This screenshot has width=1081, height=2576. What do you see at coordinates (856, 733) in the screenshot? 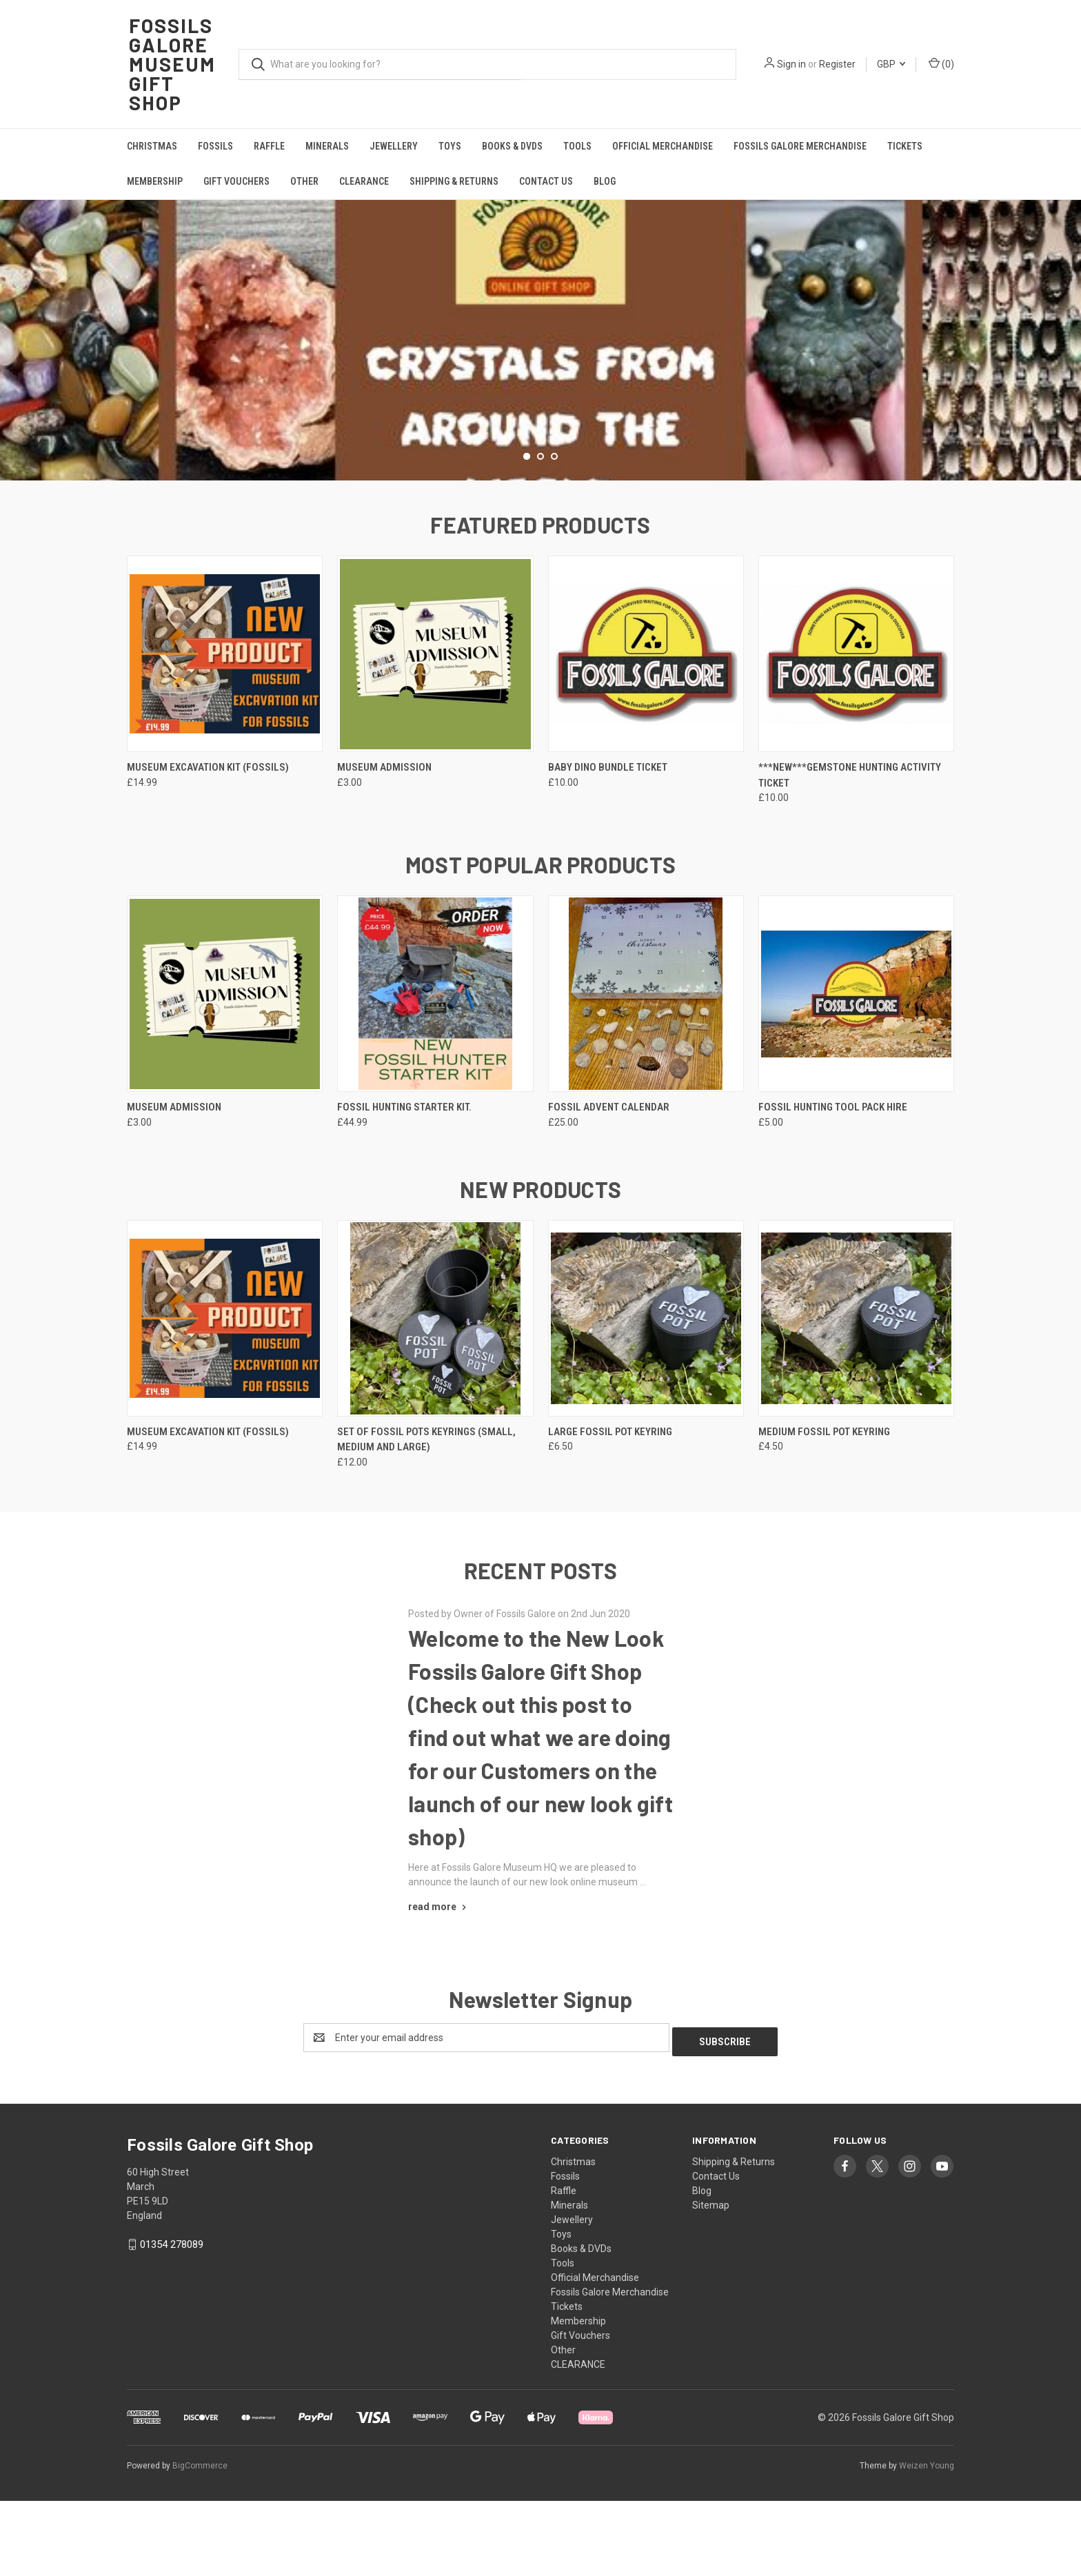
I see `[***NEW***Gemstone Hunting Activity Ticket, £10.00]` at bounding box center [856, 733].